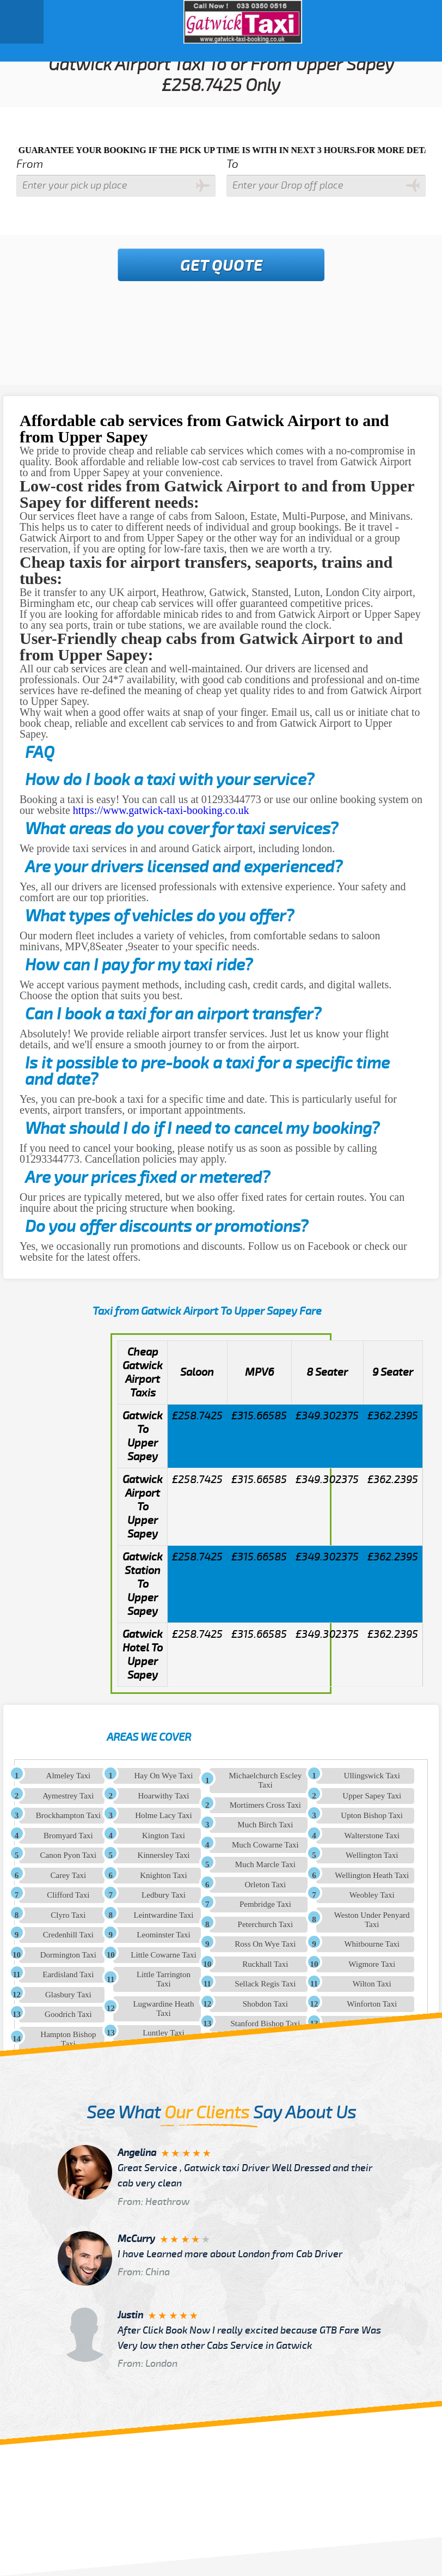  What do you see at coordinates (265, 1964) in the screenshot?
I see `Ruckhall Taxi` at bounding box center [265, 1964].